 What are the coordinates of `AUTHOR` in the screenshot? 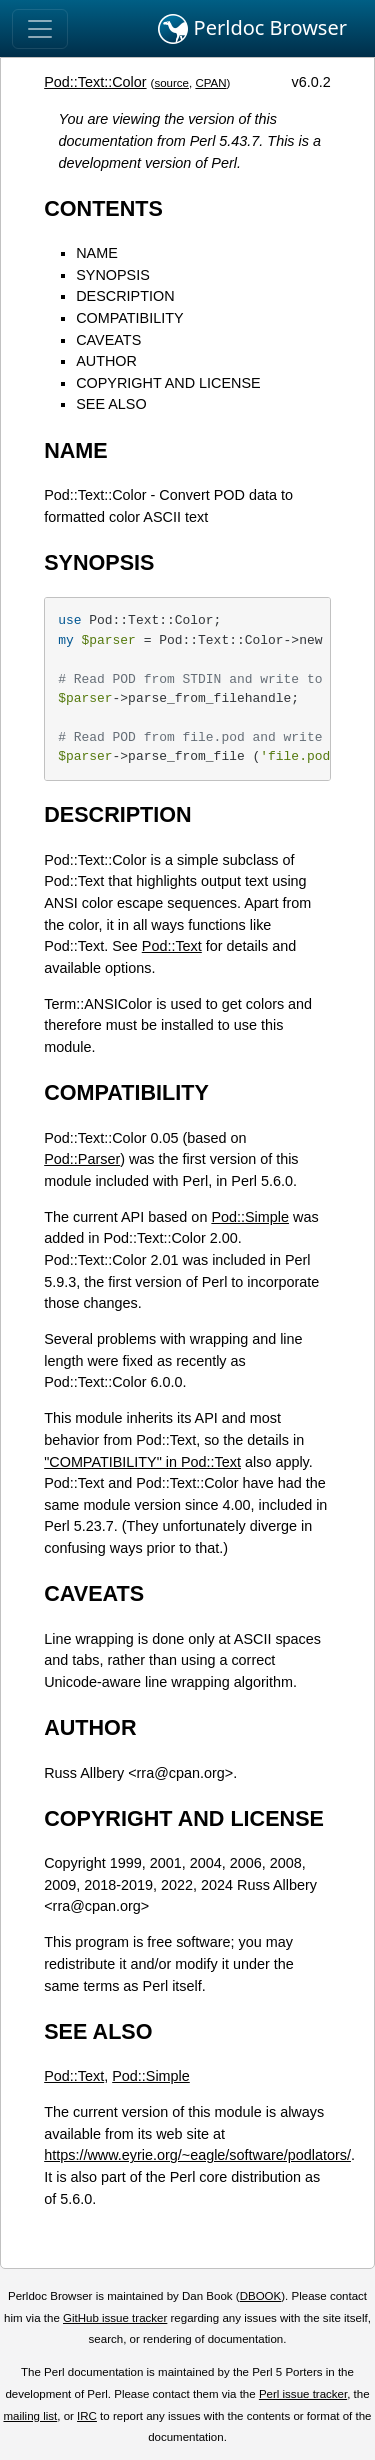 It's located at (106, 361).